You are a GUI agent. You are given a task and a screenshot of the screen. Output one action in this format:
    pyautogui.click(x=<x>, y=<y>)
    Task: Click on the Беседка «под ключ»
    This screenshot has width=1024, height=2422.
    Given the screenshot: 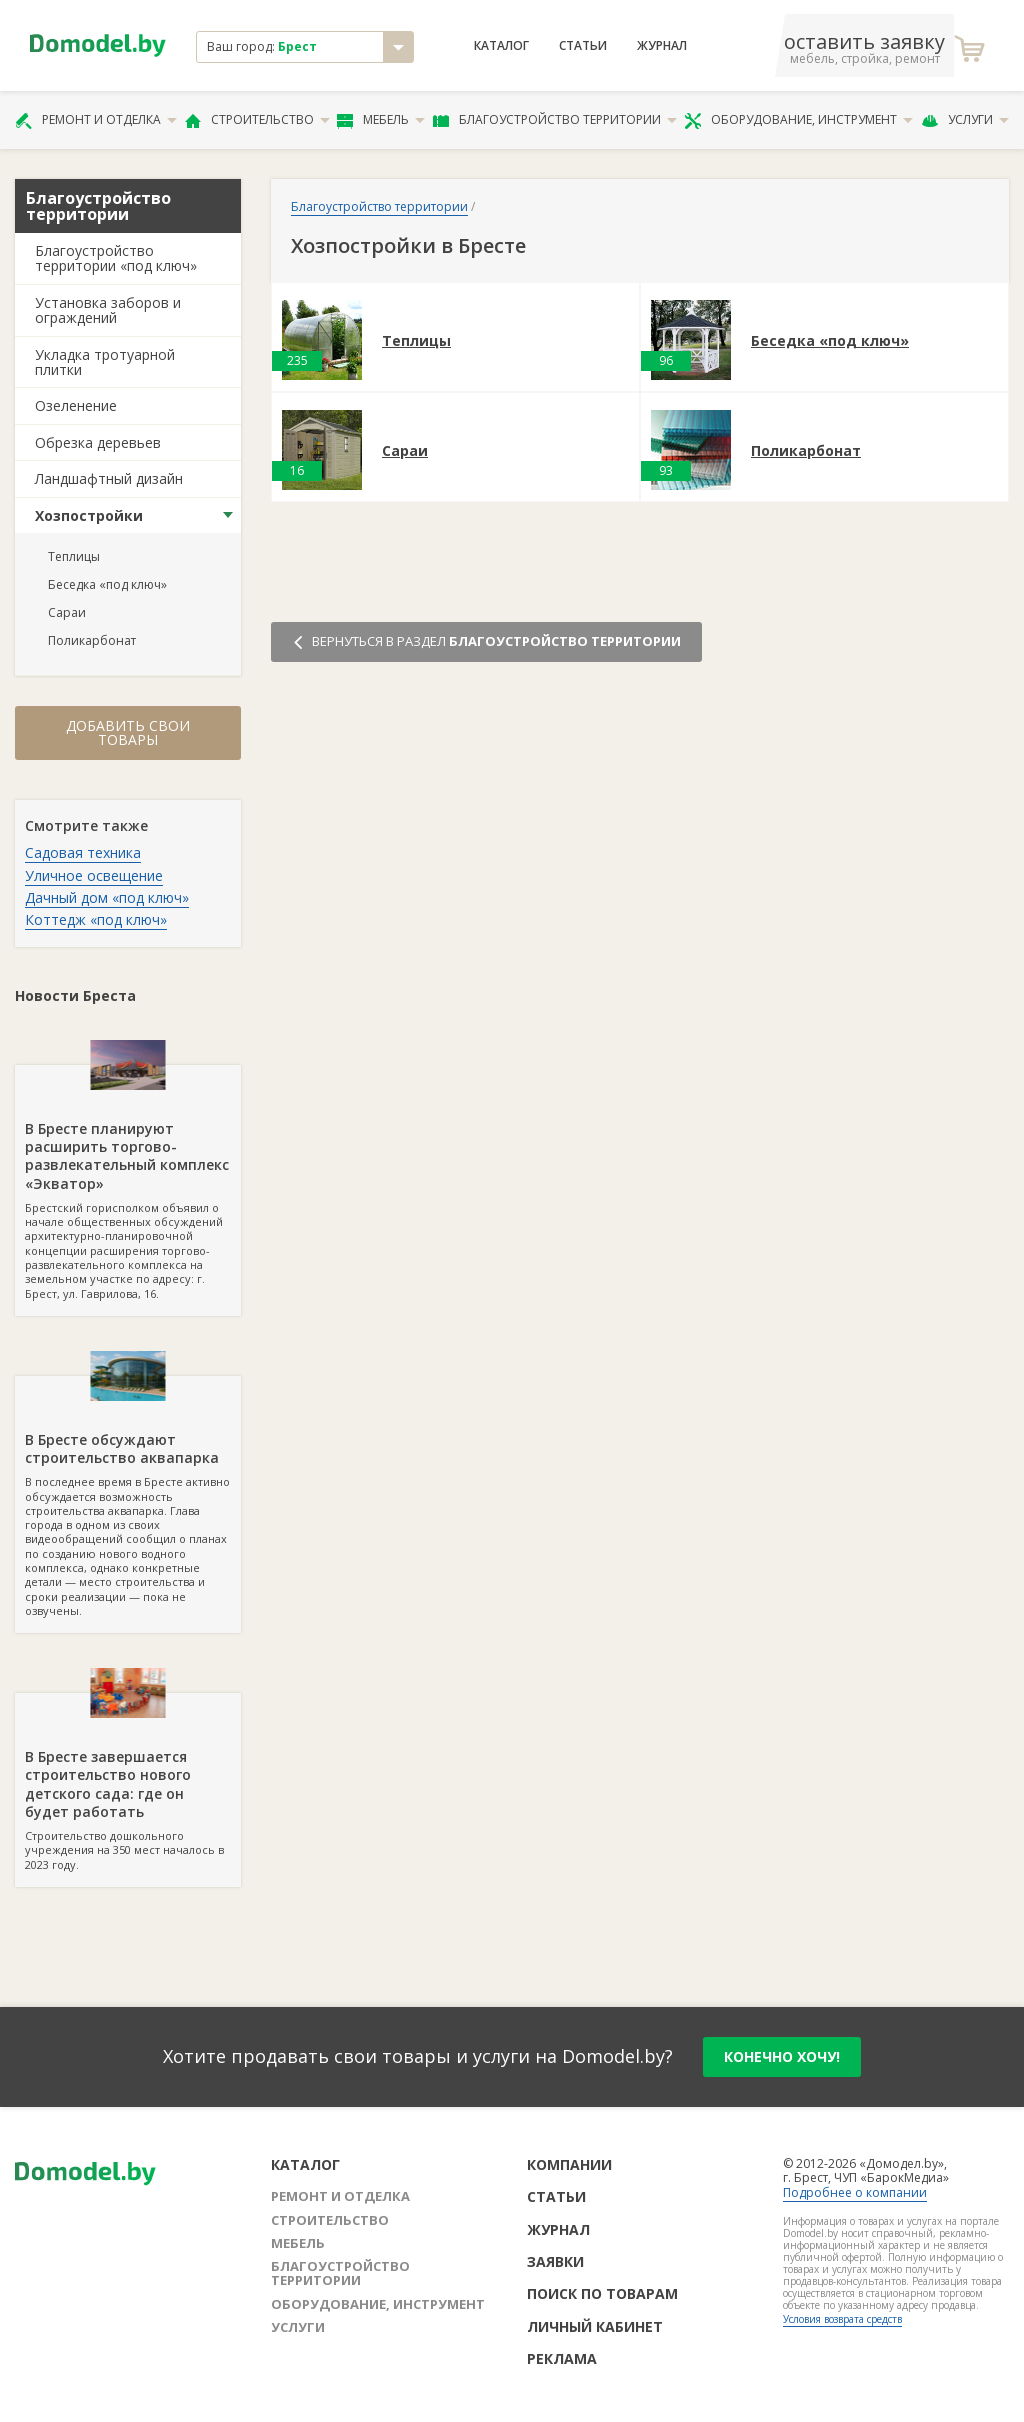 What is the action you would take?
    pyautogui.click(x=107, y=584)
    